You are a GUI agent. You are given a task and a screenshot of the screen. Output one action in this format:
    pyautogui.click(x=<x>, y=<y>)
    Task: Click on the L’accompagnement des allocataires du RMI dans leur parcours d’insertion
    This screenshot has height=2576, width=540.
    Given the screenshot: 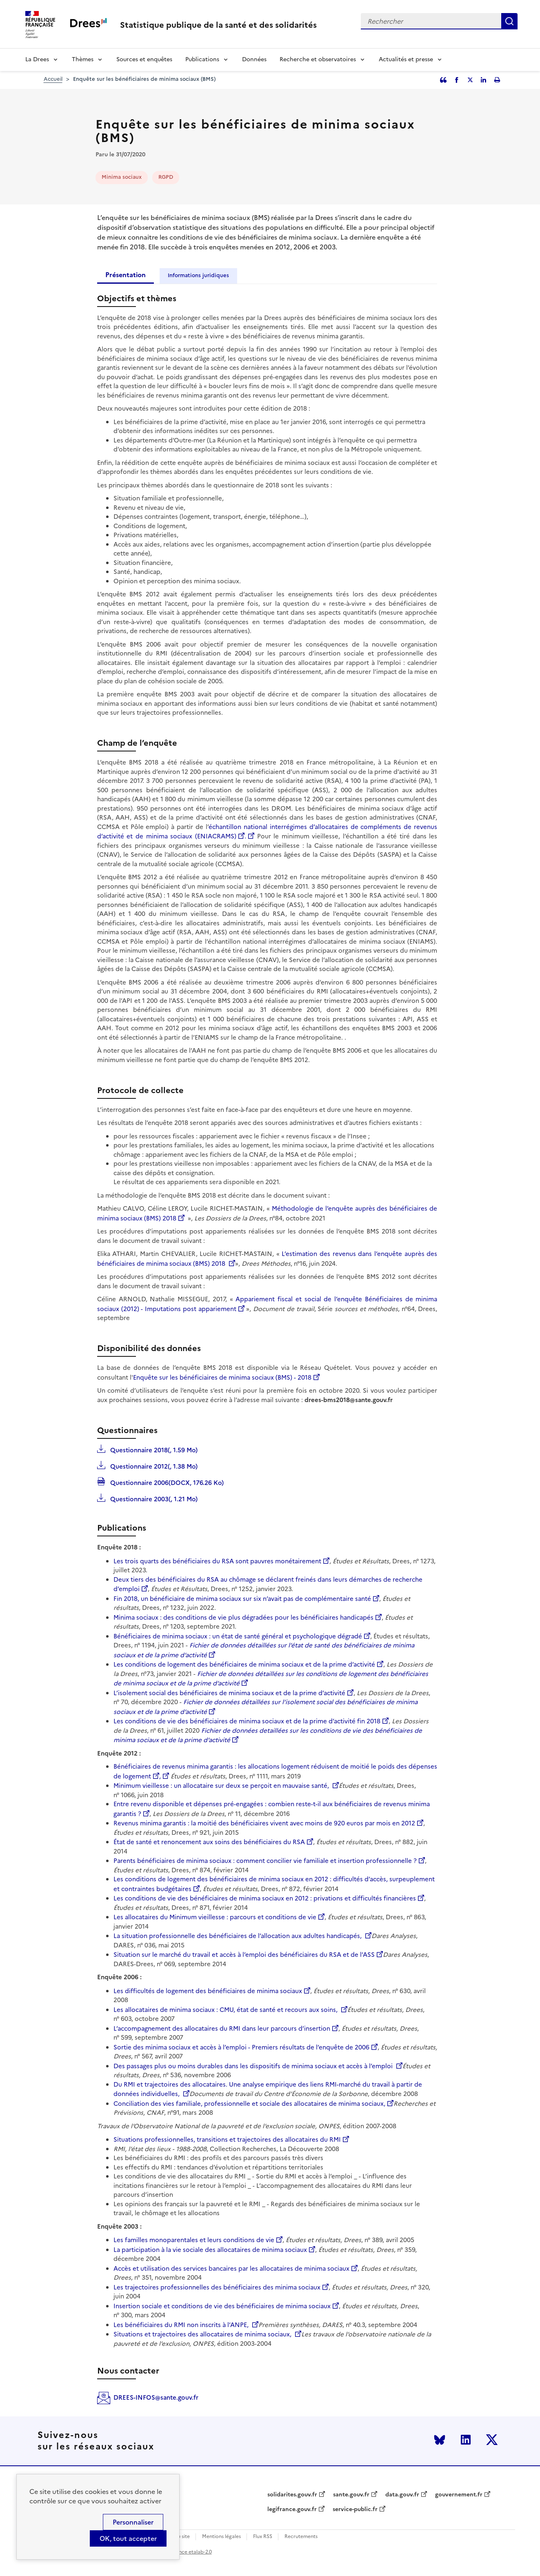 What is the action you would take?
    pyautogui.click(x=221, y=2028)
    